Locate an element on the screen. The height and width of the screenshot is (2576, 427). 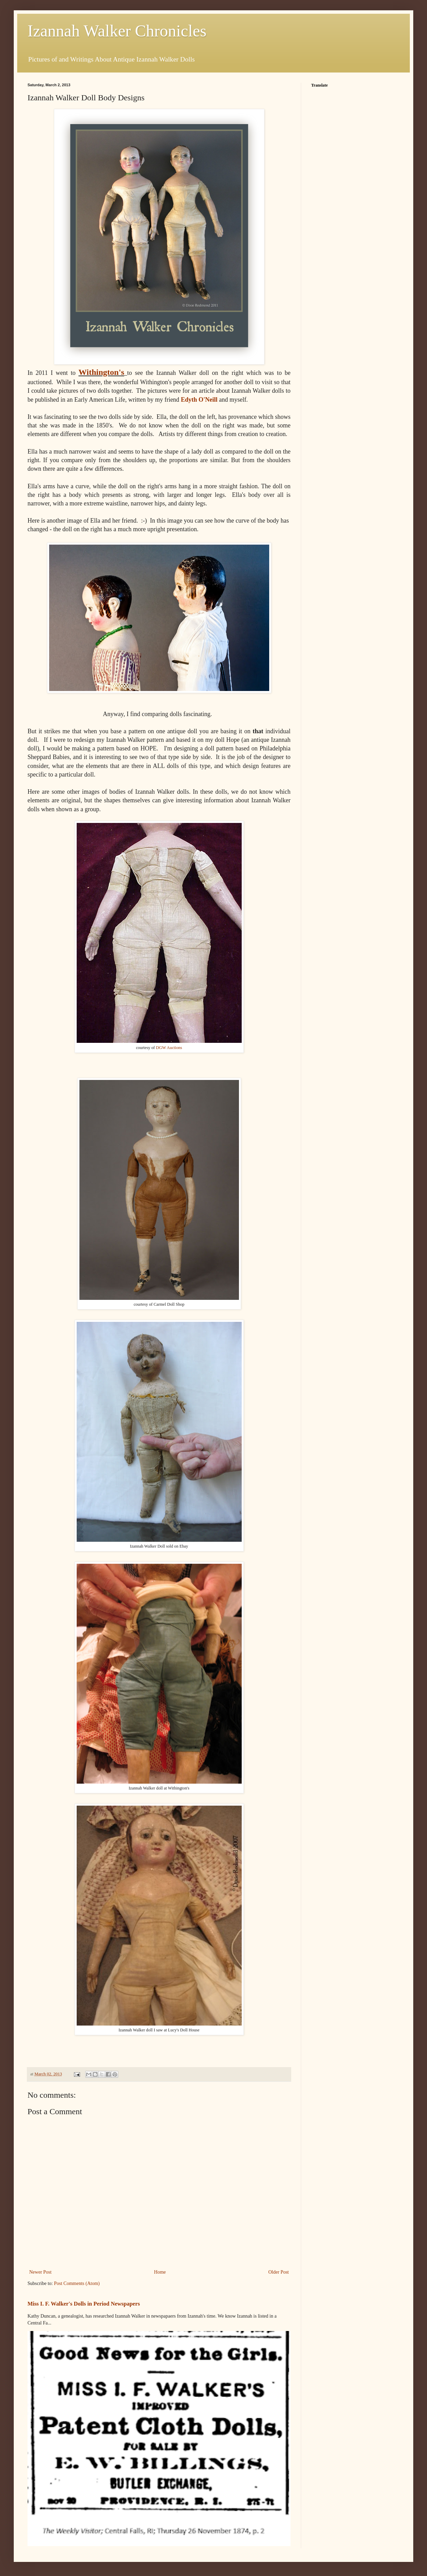
Newer Post is located at coordinates (40, 2272).